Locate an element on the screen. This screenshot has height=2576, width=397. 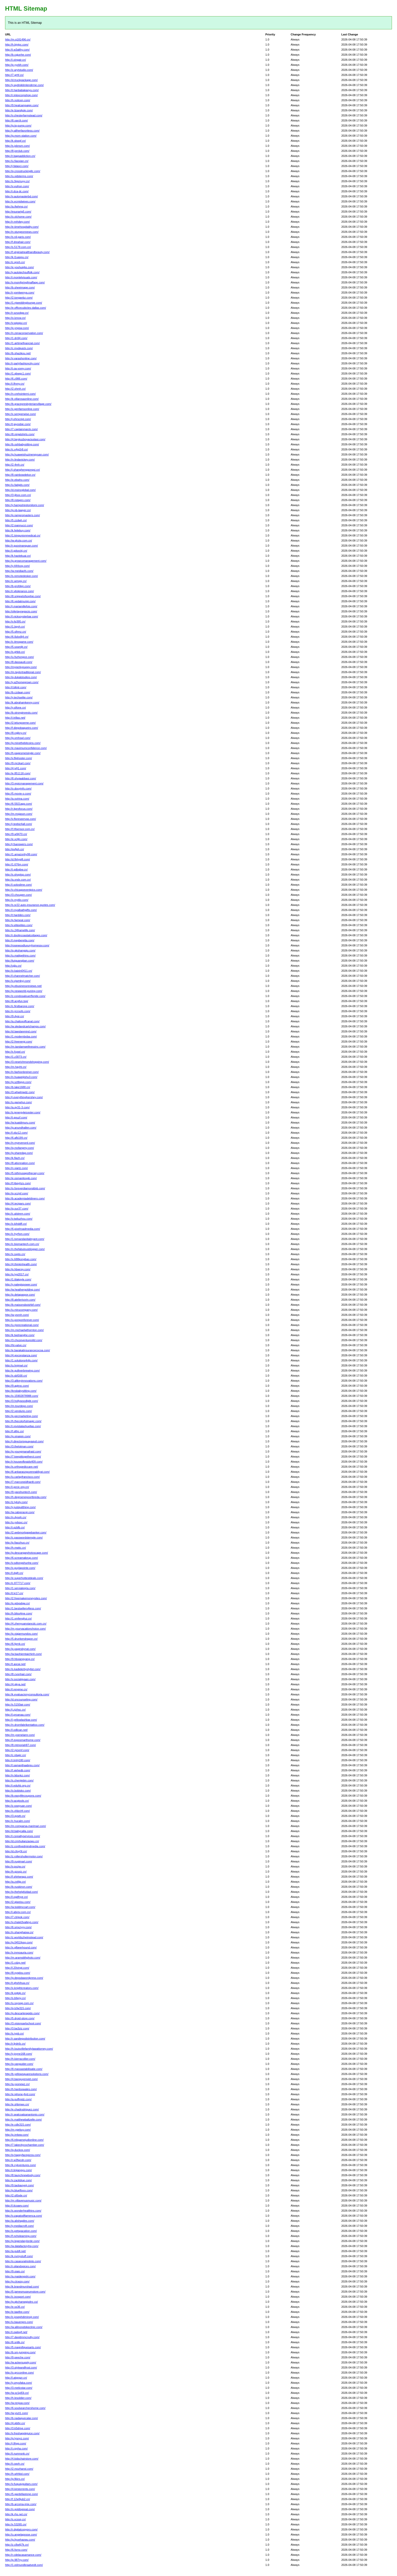
http://i.qzbfb.cn/ is located at coordinates (15, 1527).